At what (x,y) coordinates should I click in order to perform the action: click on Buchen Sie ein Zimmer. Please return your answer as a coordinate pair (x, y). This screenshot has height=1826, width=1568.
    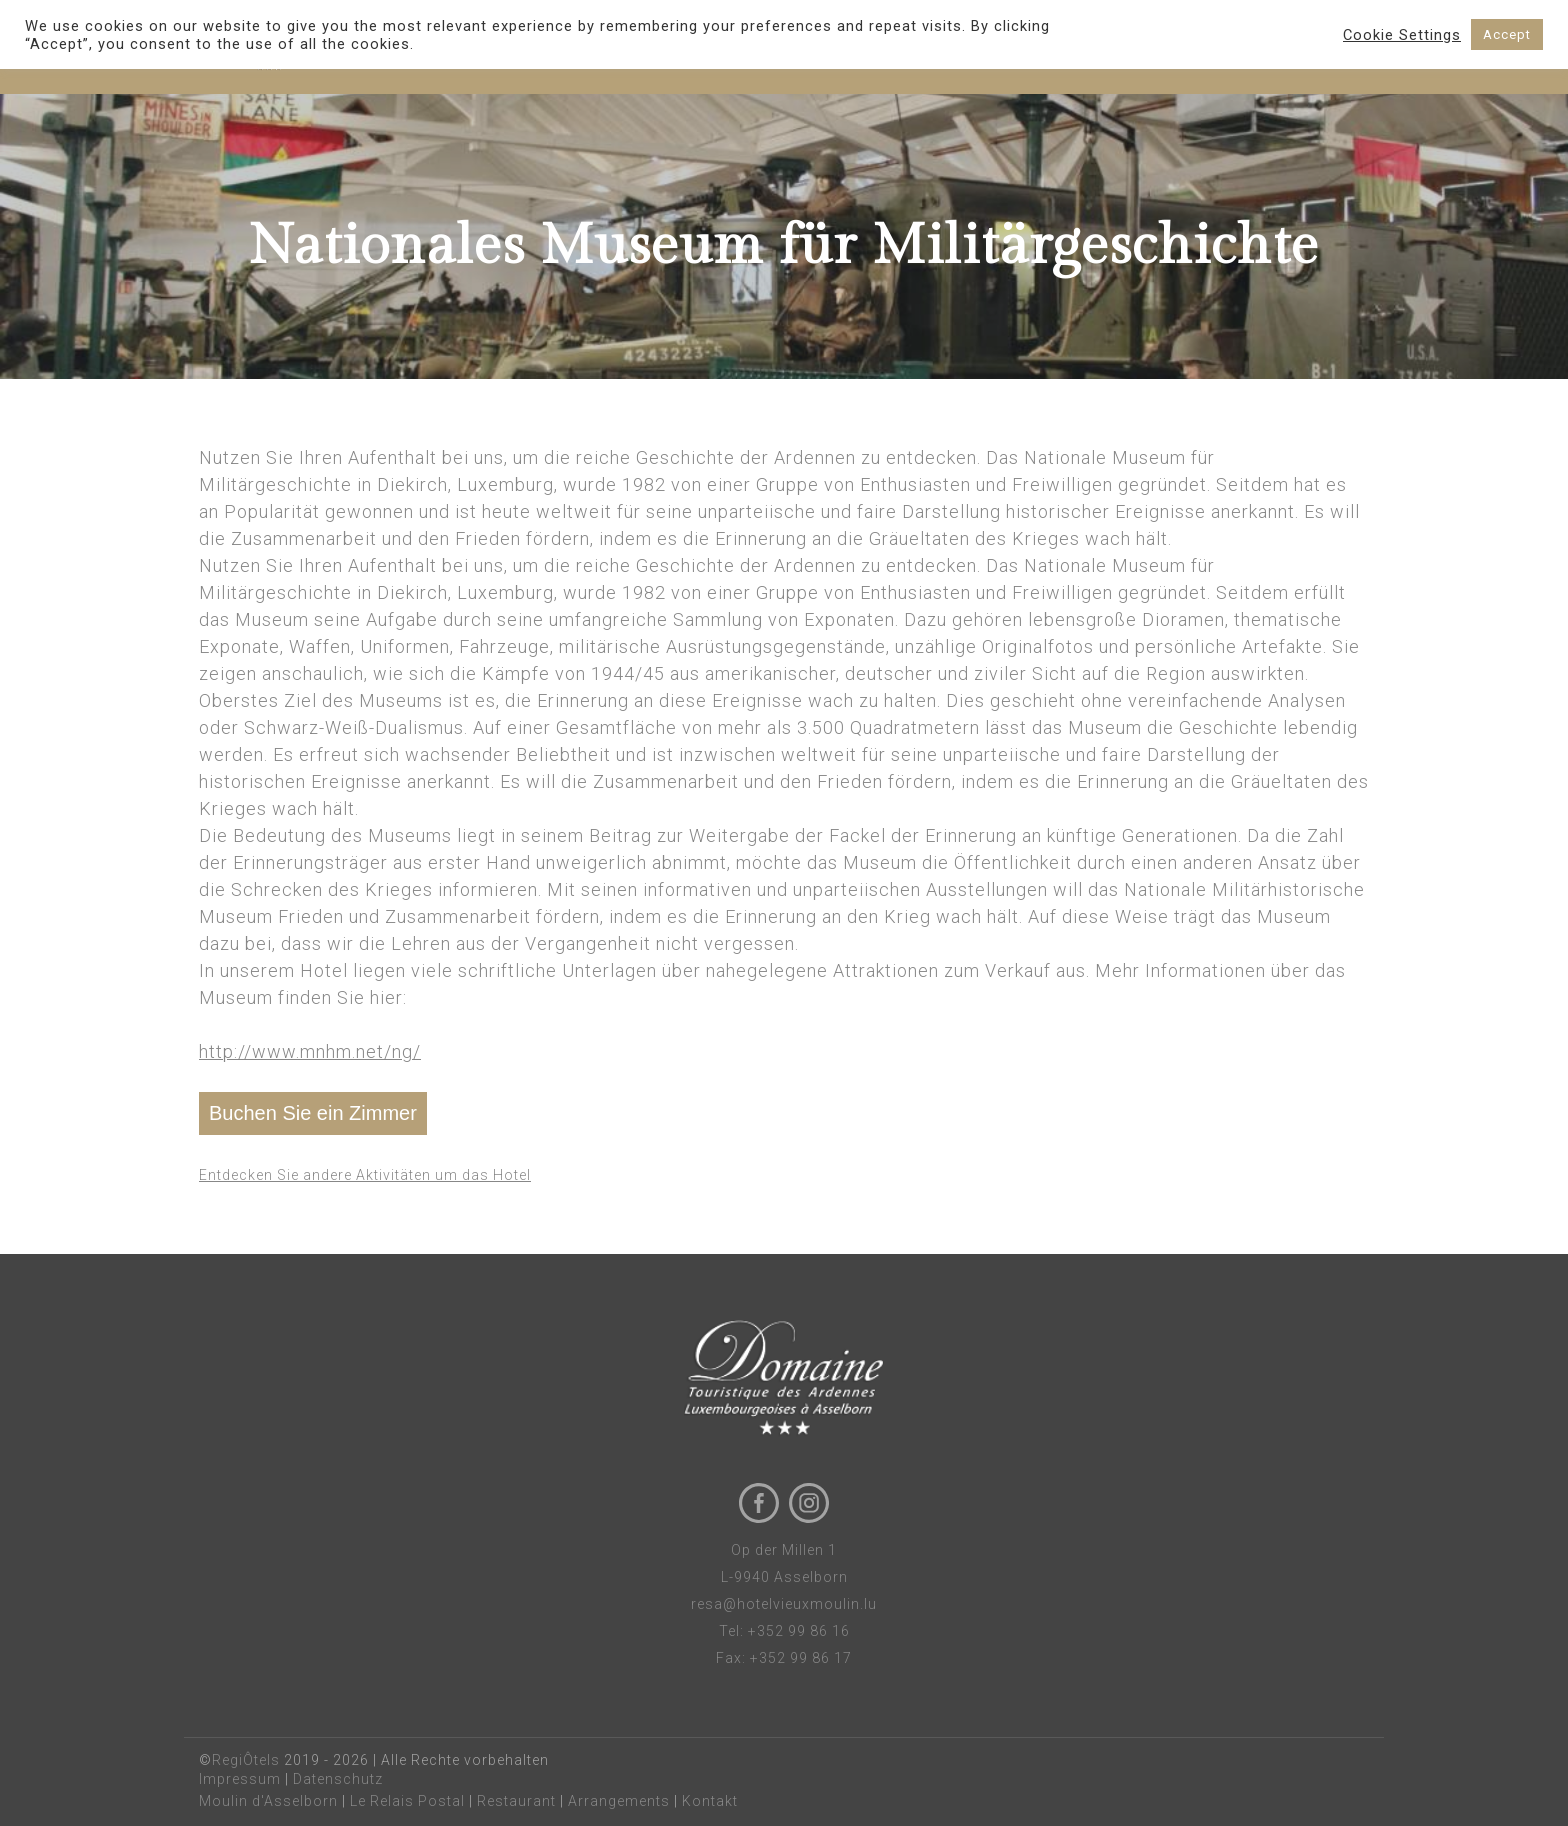
    Looking at the image, I should click on (313, 1113).